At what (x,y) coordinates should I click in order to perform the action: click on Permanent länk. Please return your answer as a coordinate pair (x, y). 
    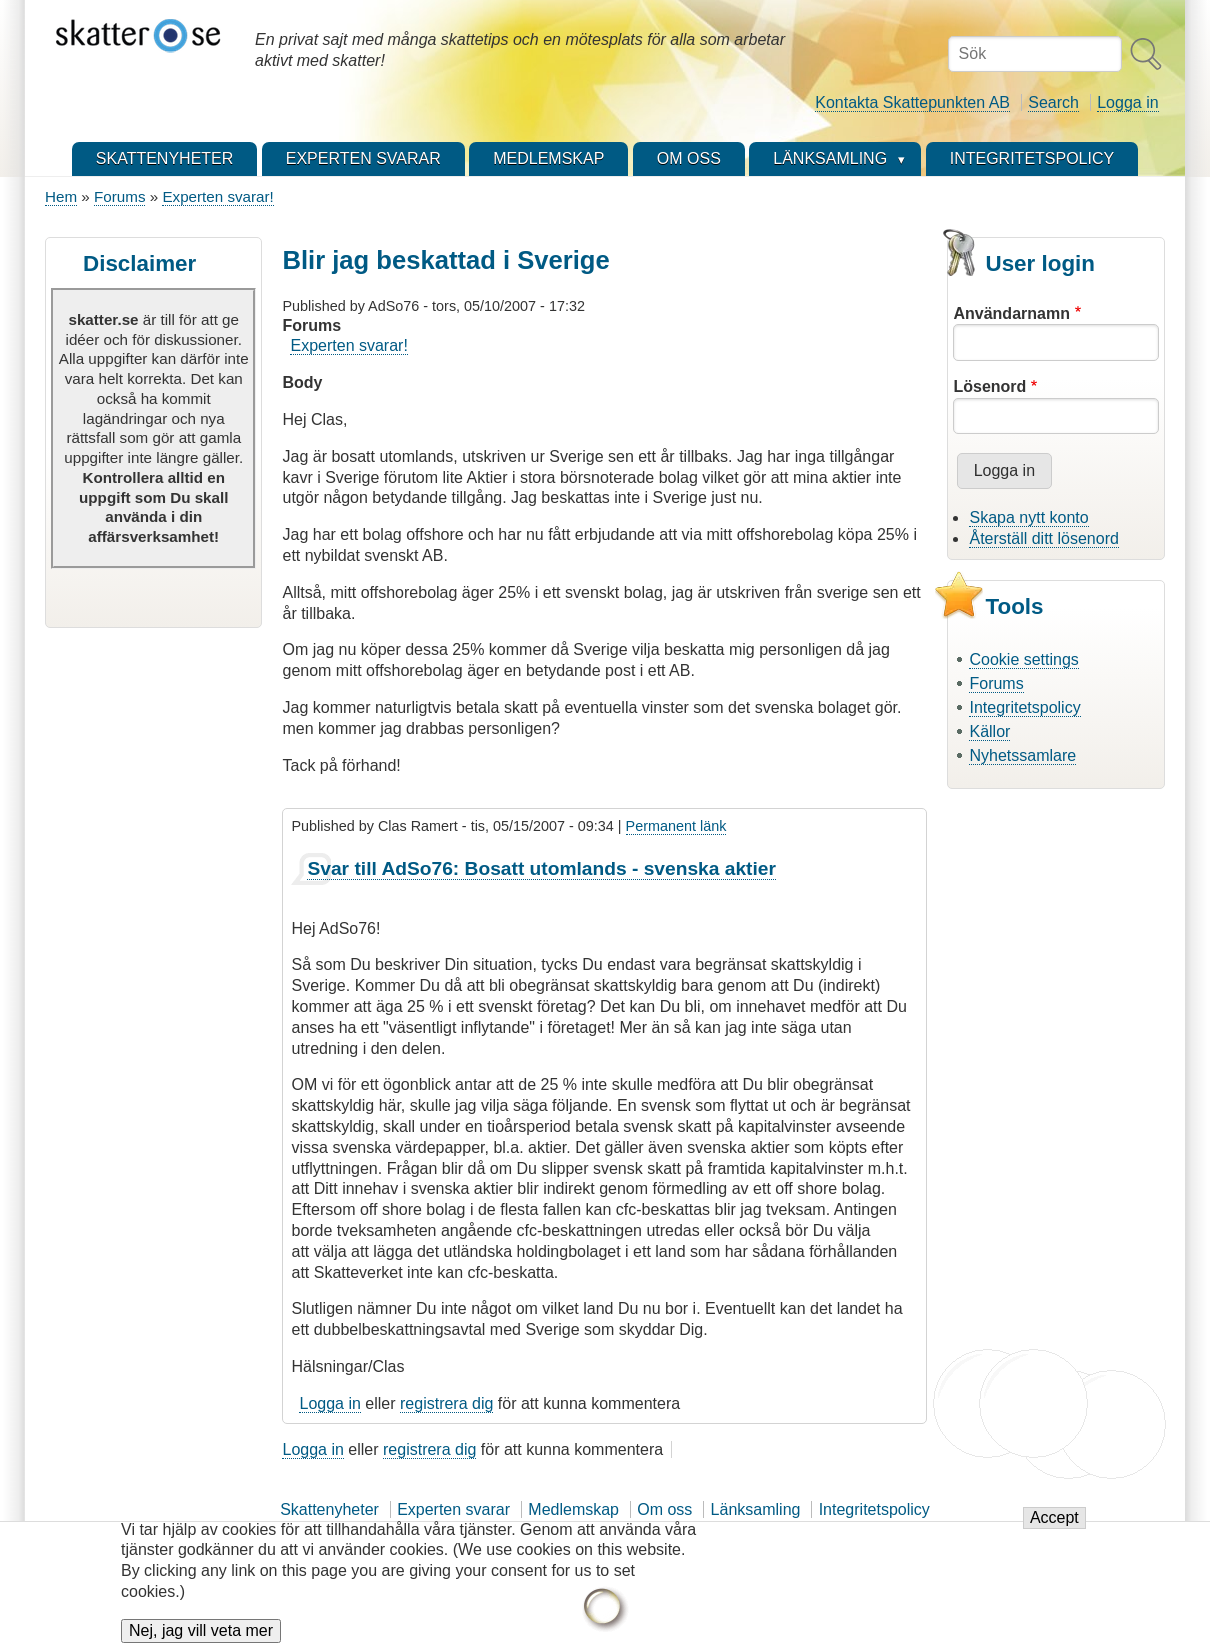
    Looking at the image, I should click on (676, 826).